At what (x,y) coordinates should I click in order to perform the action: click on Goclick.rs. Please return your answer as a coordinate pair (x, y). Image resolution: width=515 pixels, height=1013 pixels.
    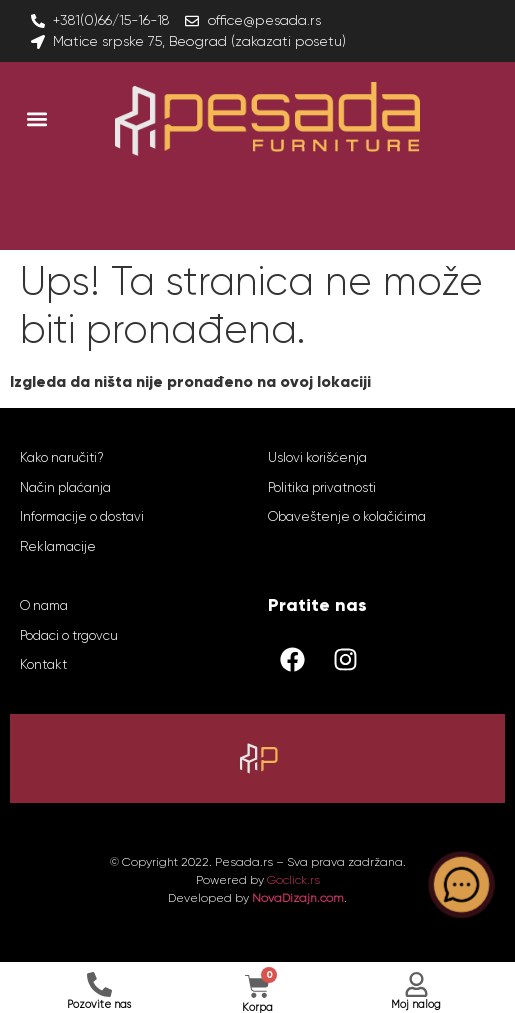
    Looking at the image, I should click on (293, 880).